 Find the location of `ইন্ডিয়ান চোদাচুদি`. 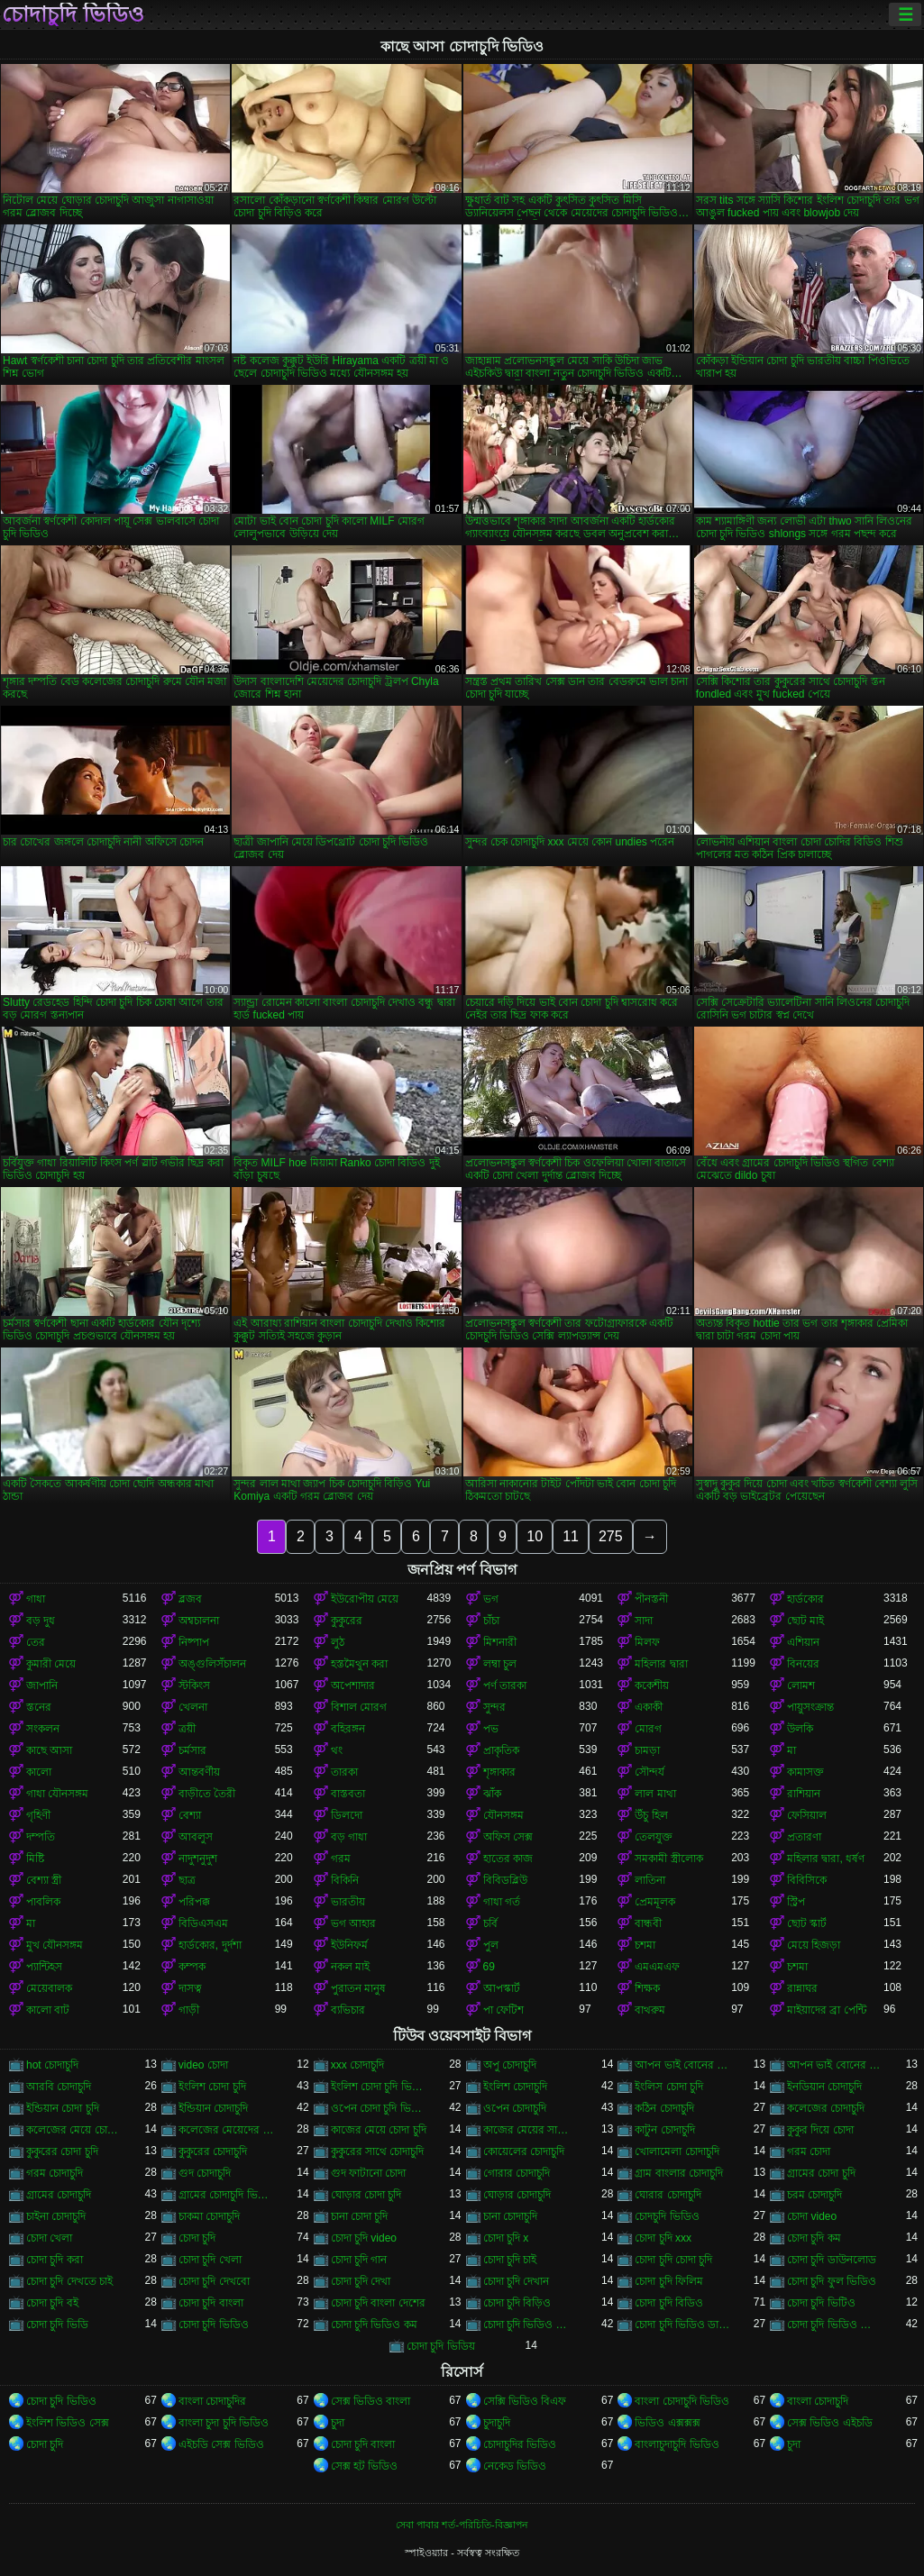

ইন্ডিয়ান চোদাচুদি is located at coordinates (213, 2108).